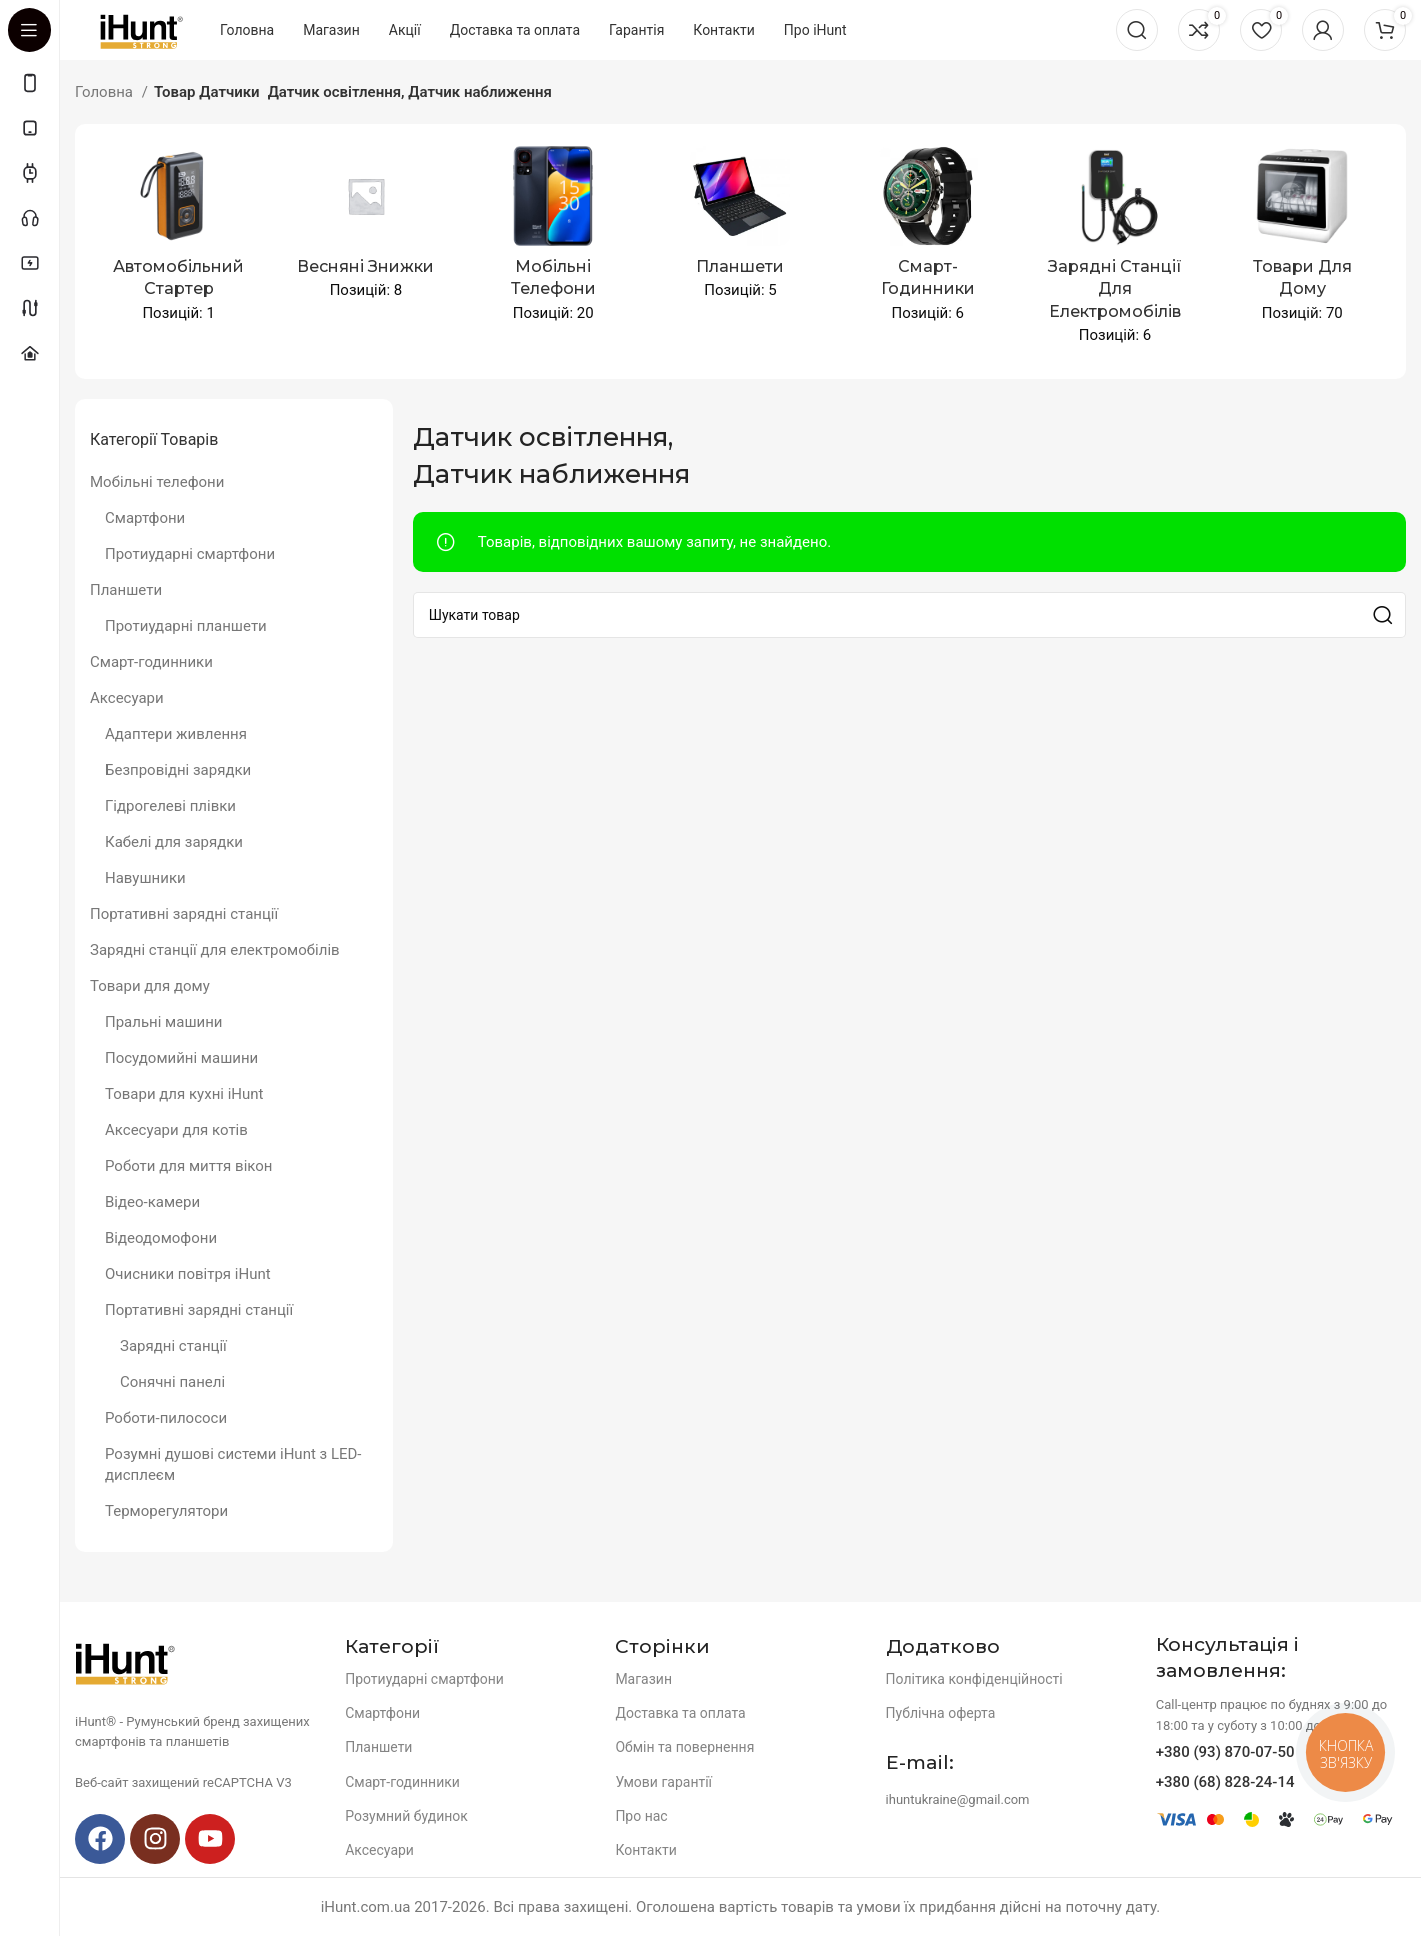 Image resolution: width=1421 pixels, height=1936 pixels. Describe the element at coordinates (176, 734) in the screenshot. I see `Адаптери живлення` at that location.